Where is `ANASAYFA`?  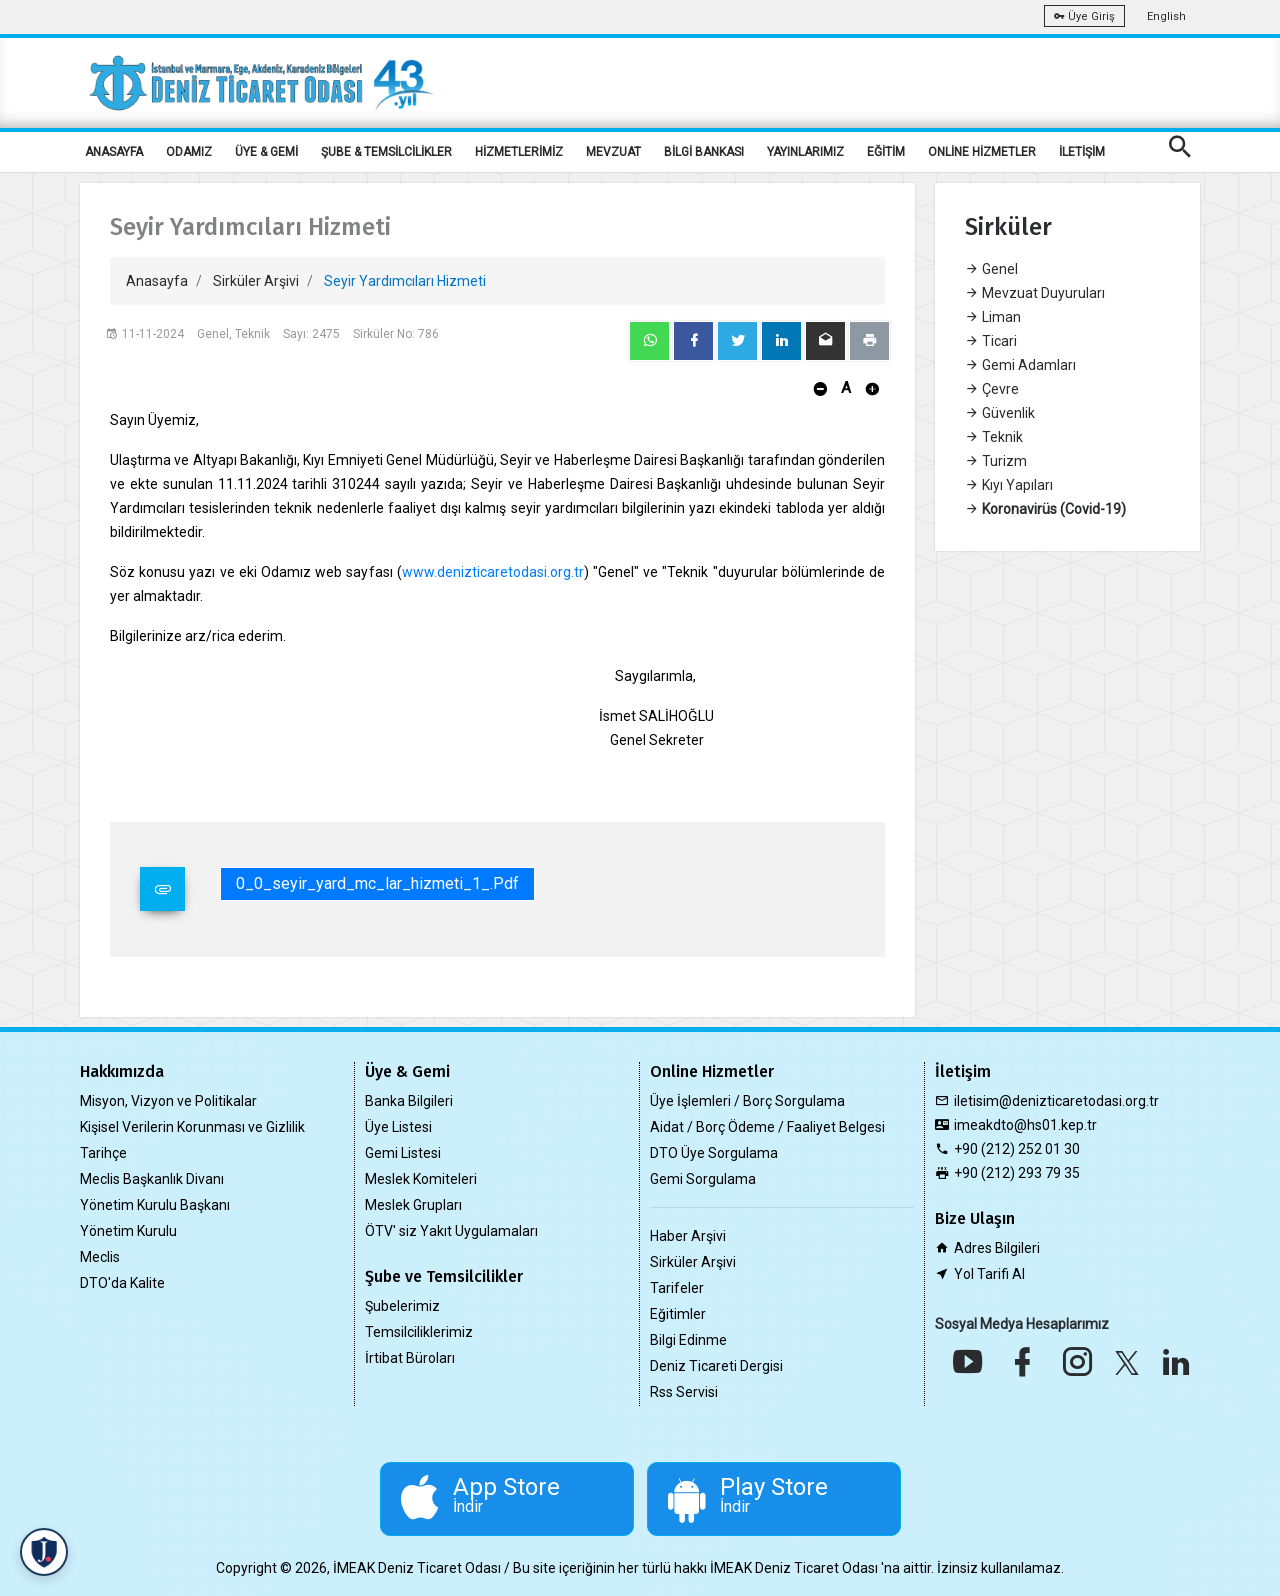 ANASAYFA is located at coordinates (114, 152).